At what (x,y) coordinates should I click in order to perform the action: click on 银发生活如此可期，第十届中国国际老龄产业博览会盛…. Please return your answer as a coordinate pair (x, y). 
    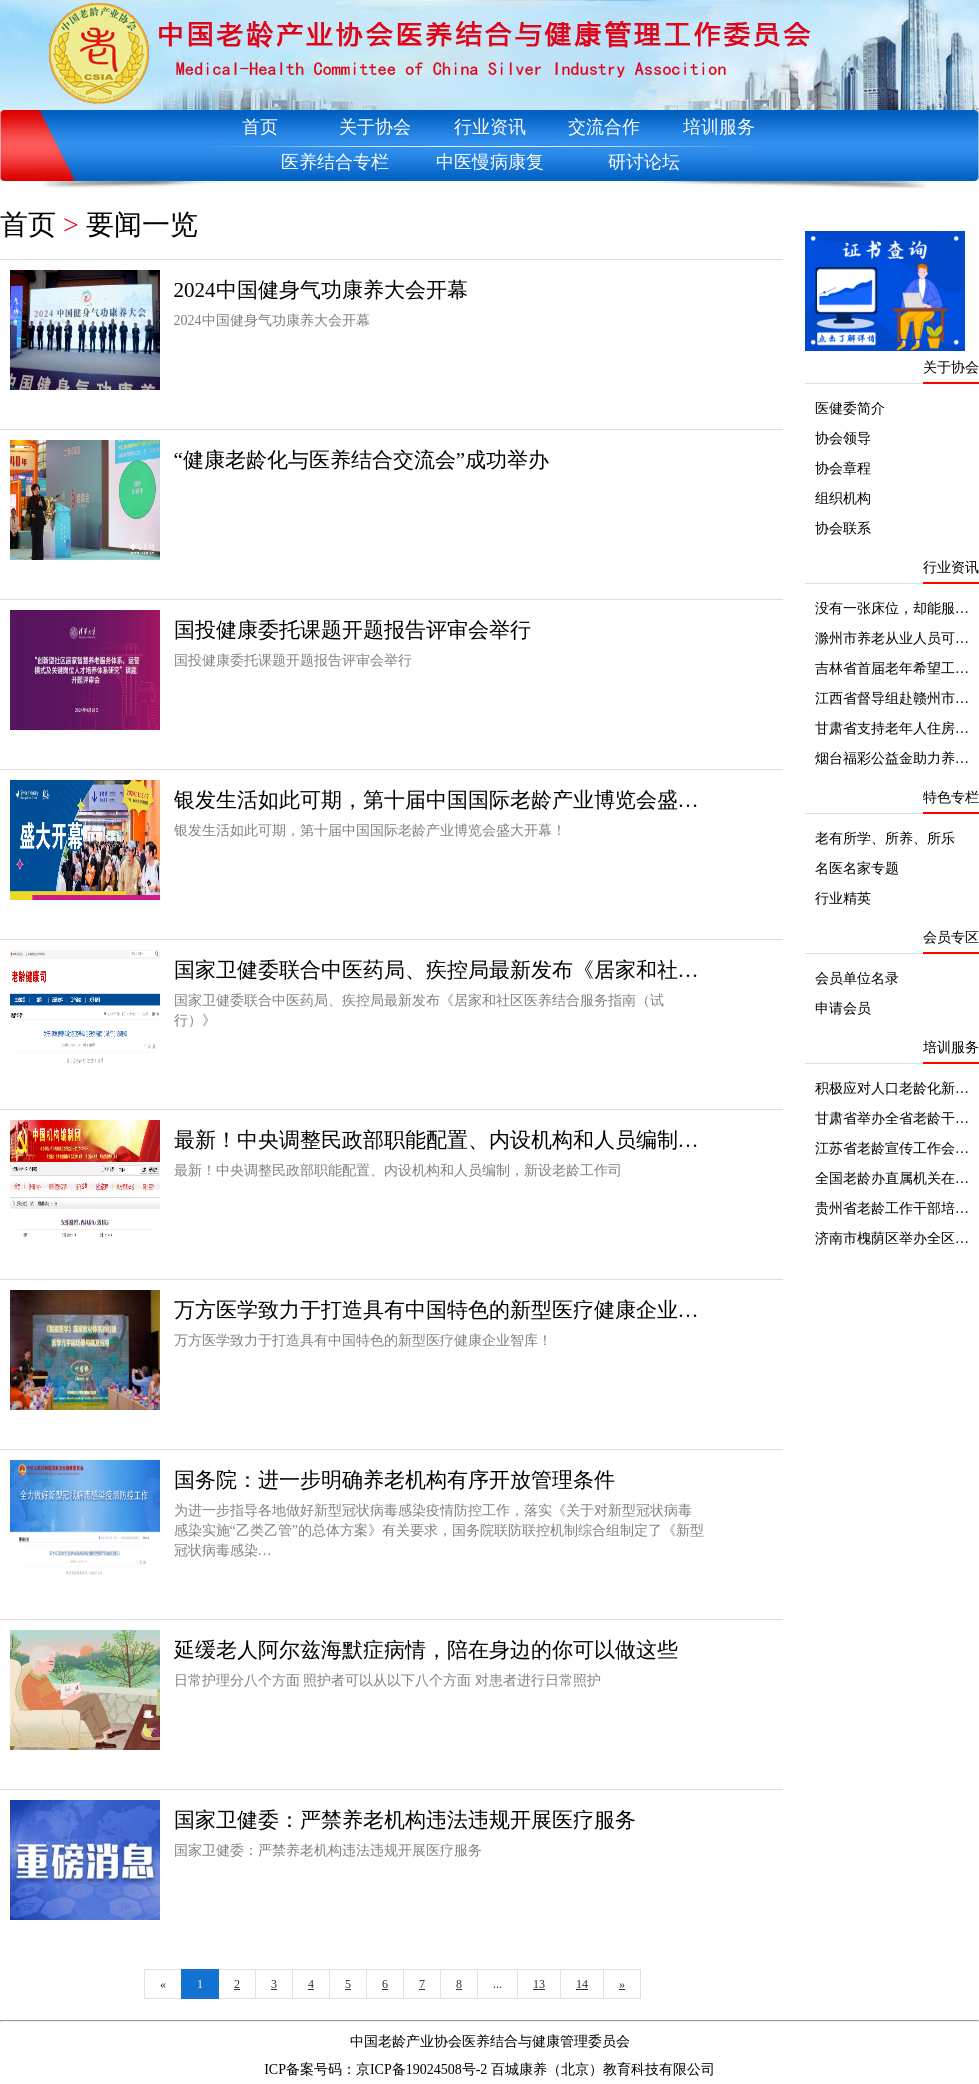
    Looking at the image, I should click on (436, 800).